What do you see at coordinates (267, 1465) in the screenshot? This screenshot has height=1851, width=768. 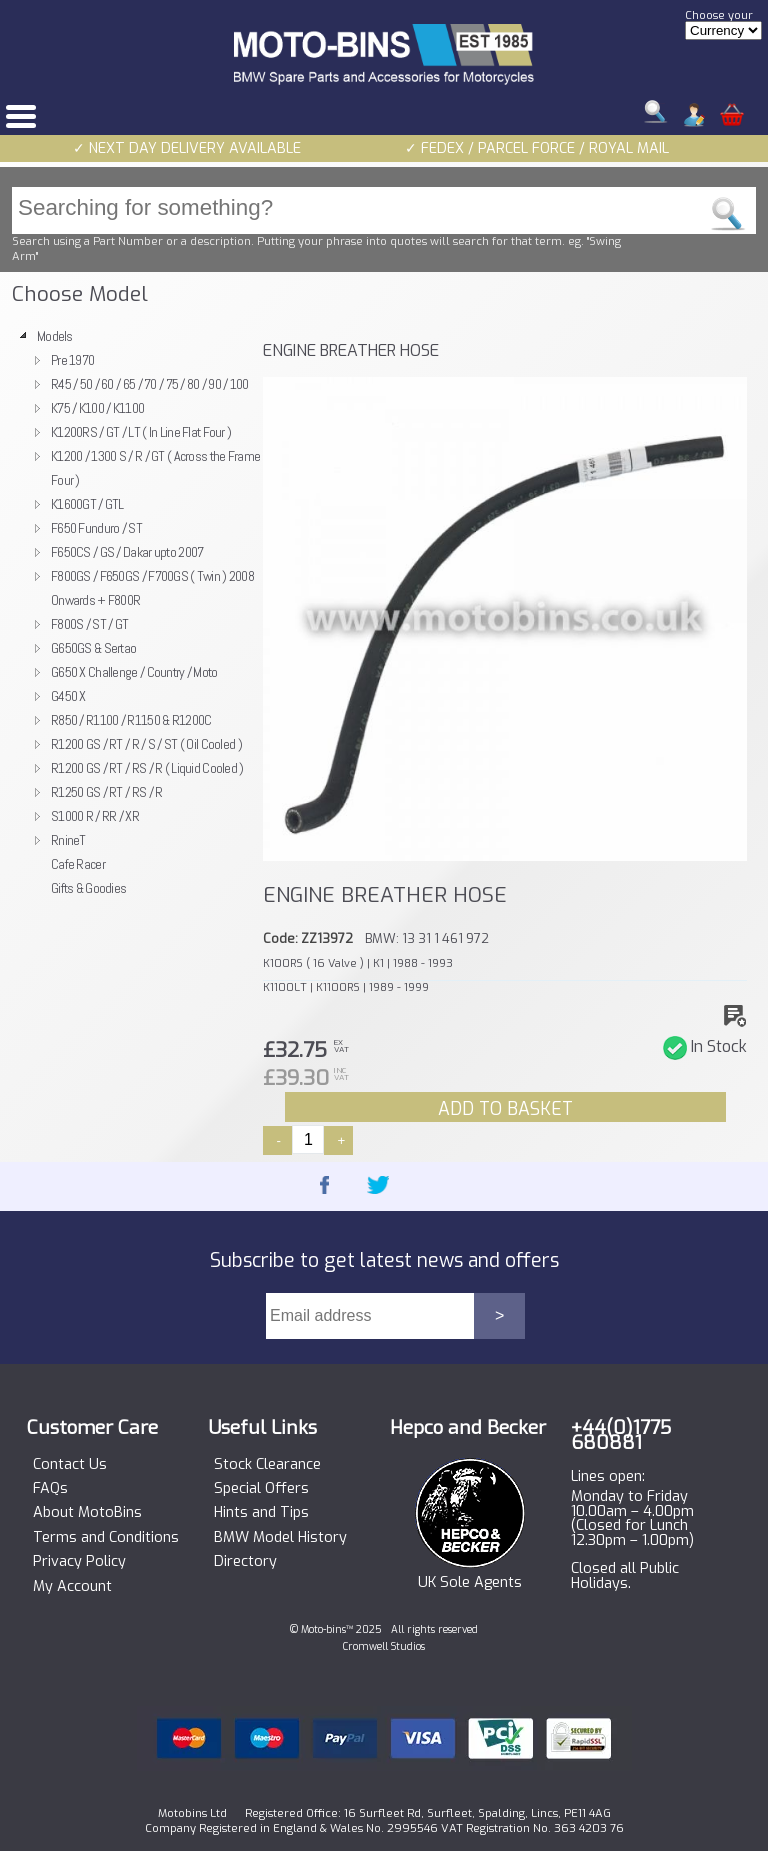 I see `Stock Clearance` at bounding box center [267, 1465].